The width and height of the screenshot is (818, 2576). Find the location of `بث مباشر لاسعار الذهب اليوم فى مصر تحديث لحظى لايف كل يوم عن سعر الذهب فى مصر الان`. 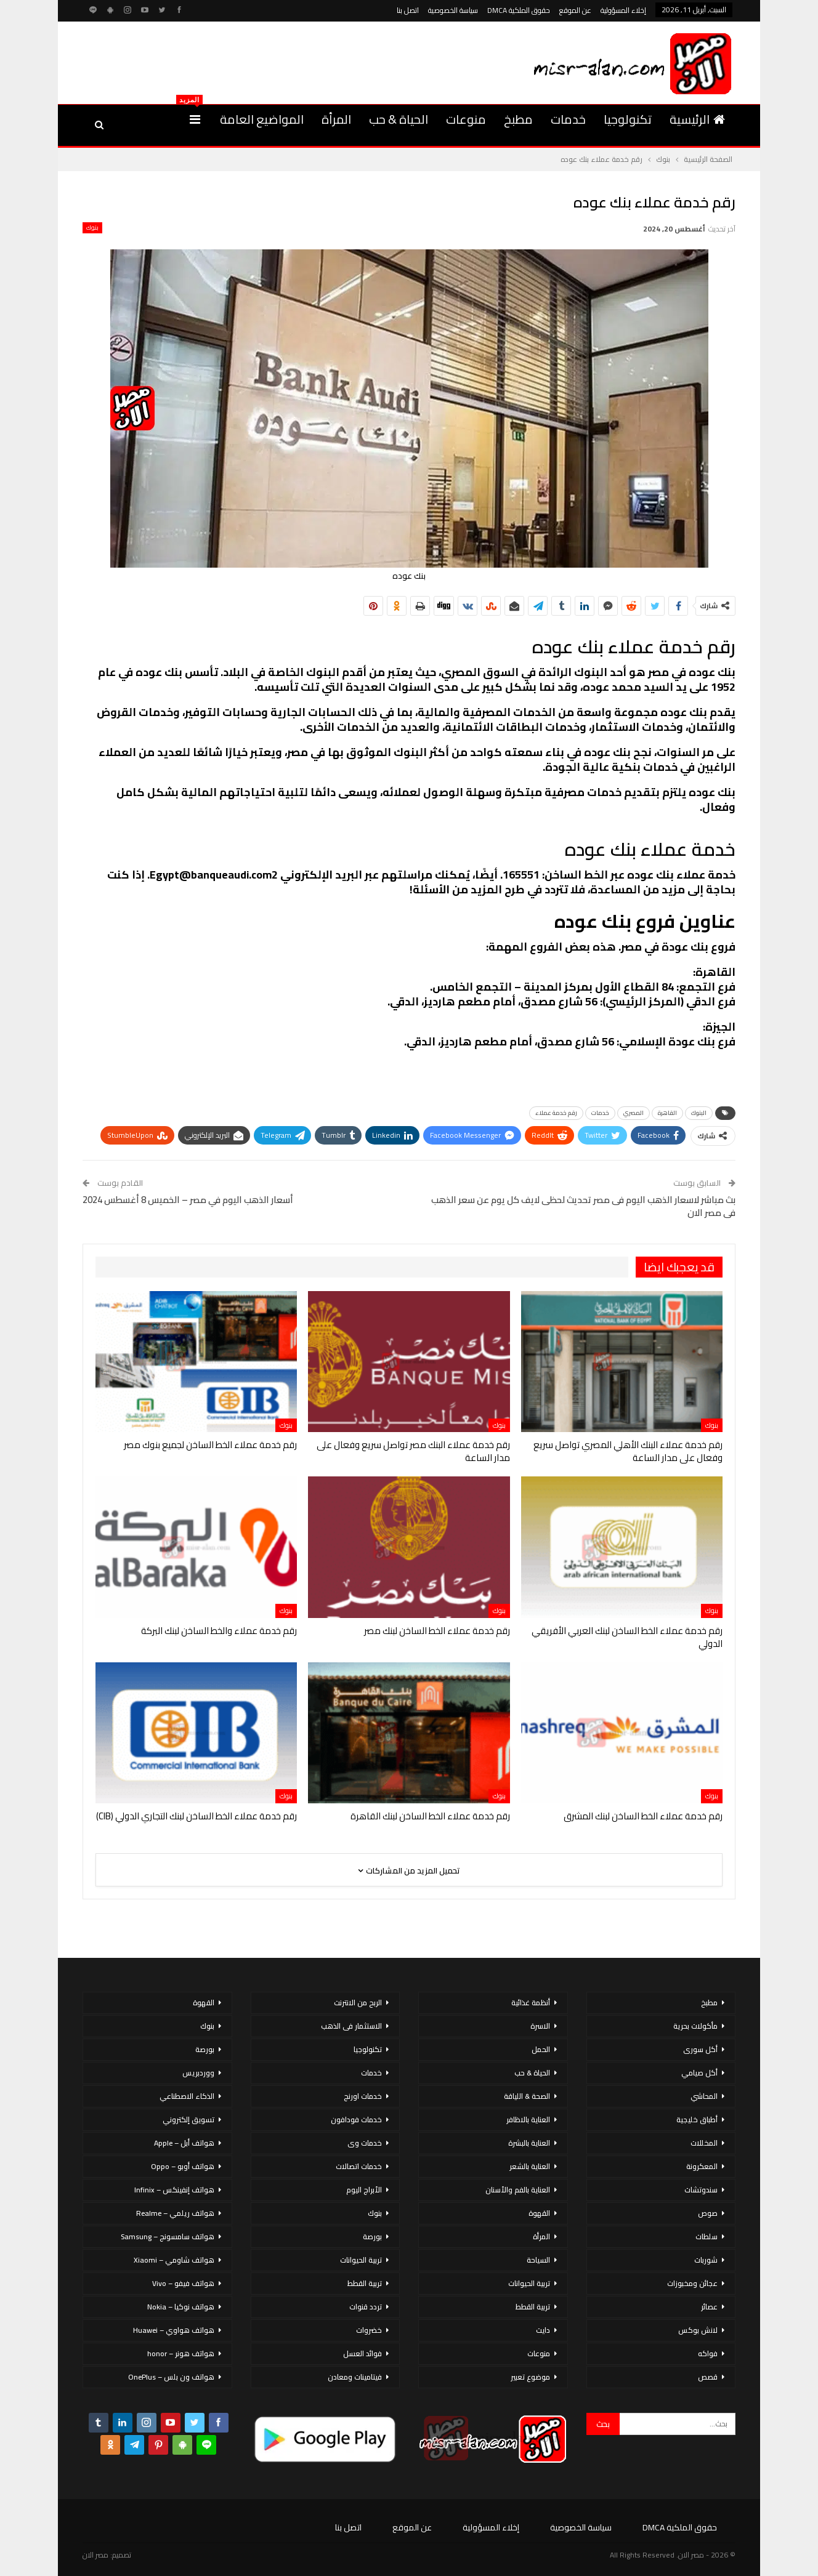

بث مباشر لاسعار الذهب اليوم فى مصر تحديث لحظى لايف كل يوم عن سعر الذهب فى مصر الان is located at coordinates (583, 1206).